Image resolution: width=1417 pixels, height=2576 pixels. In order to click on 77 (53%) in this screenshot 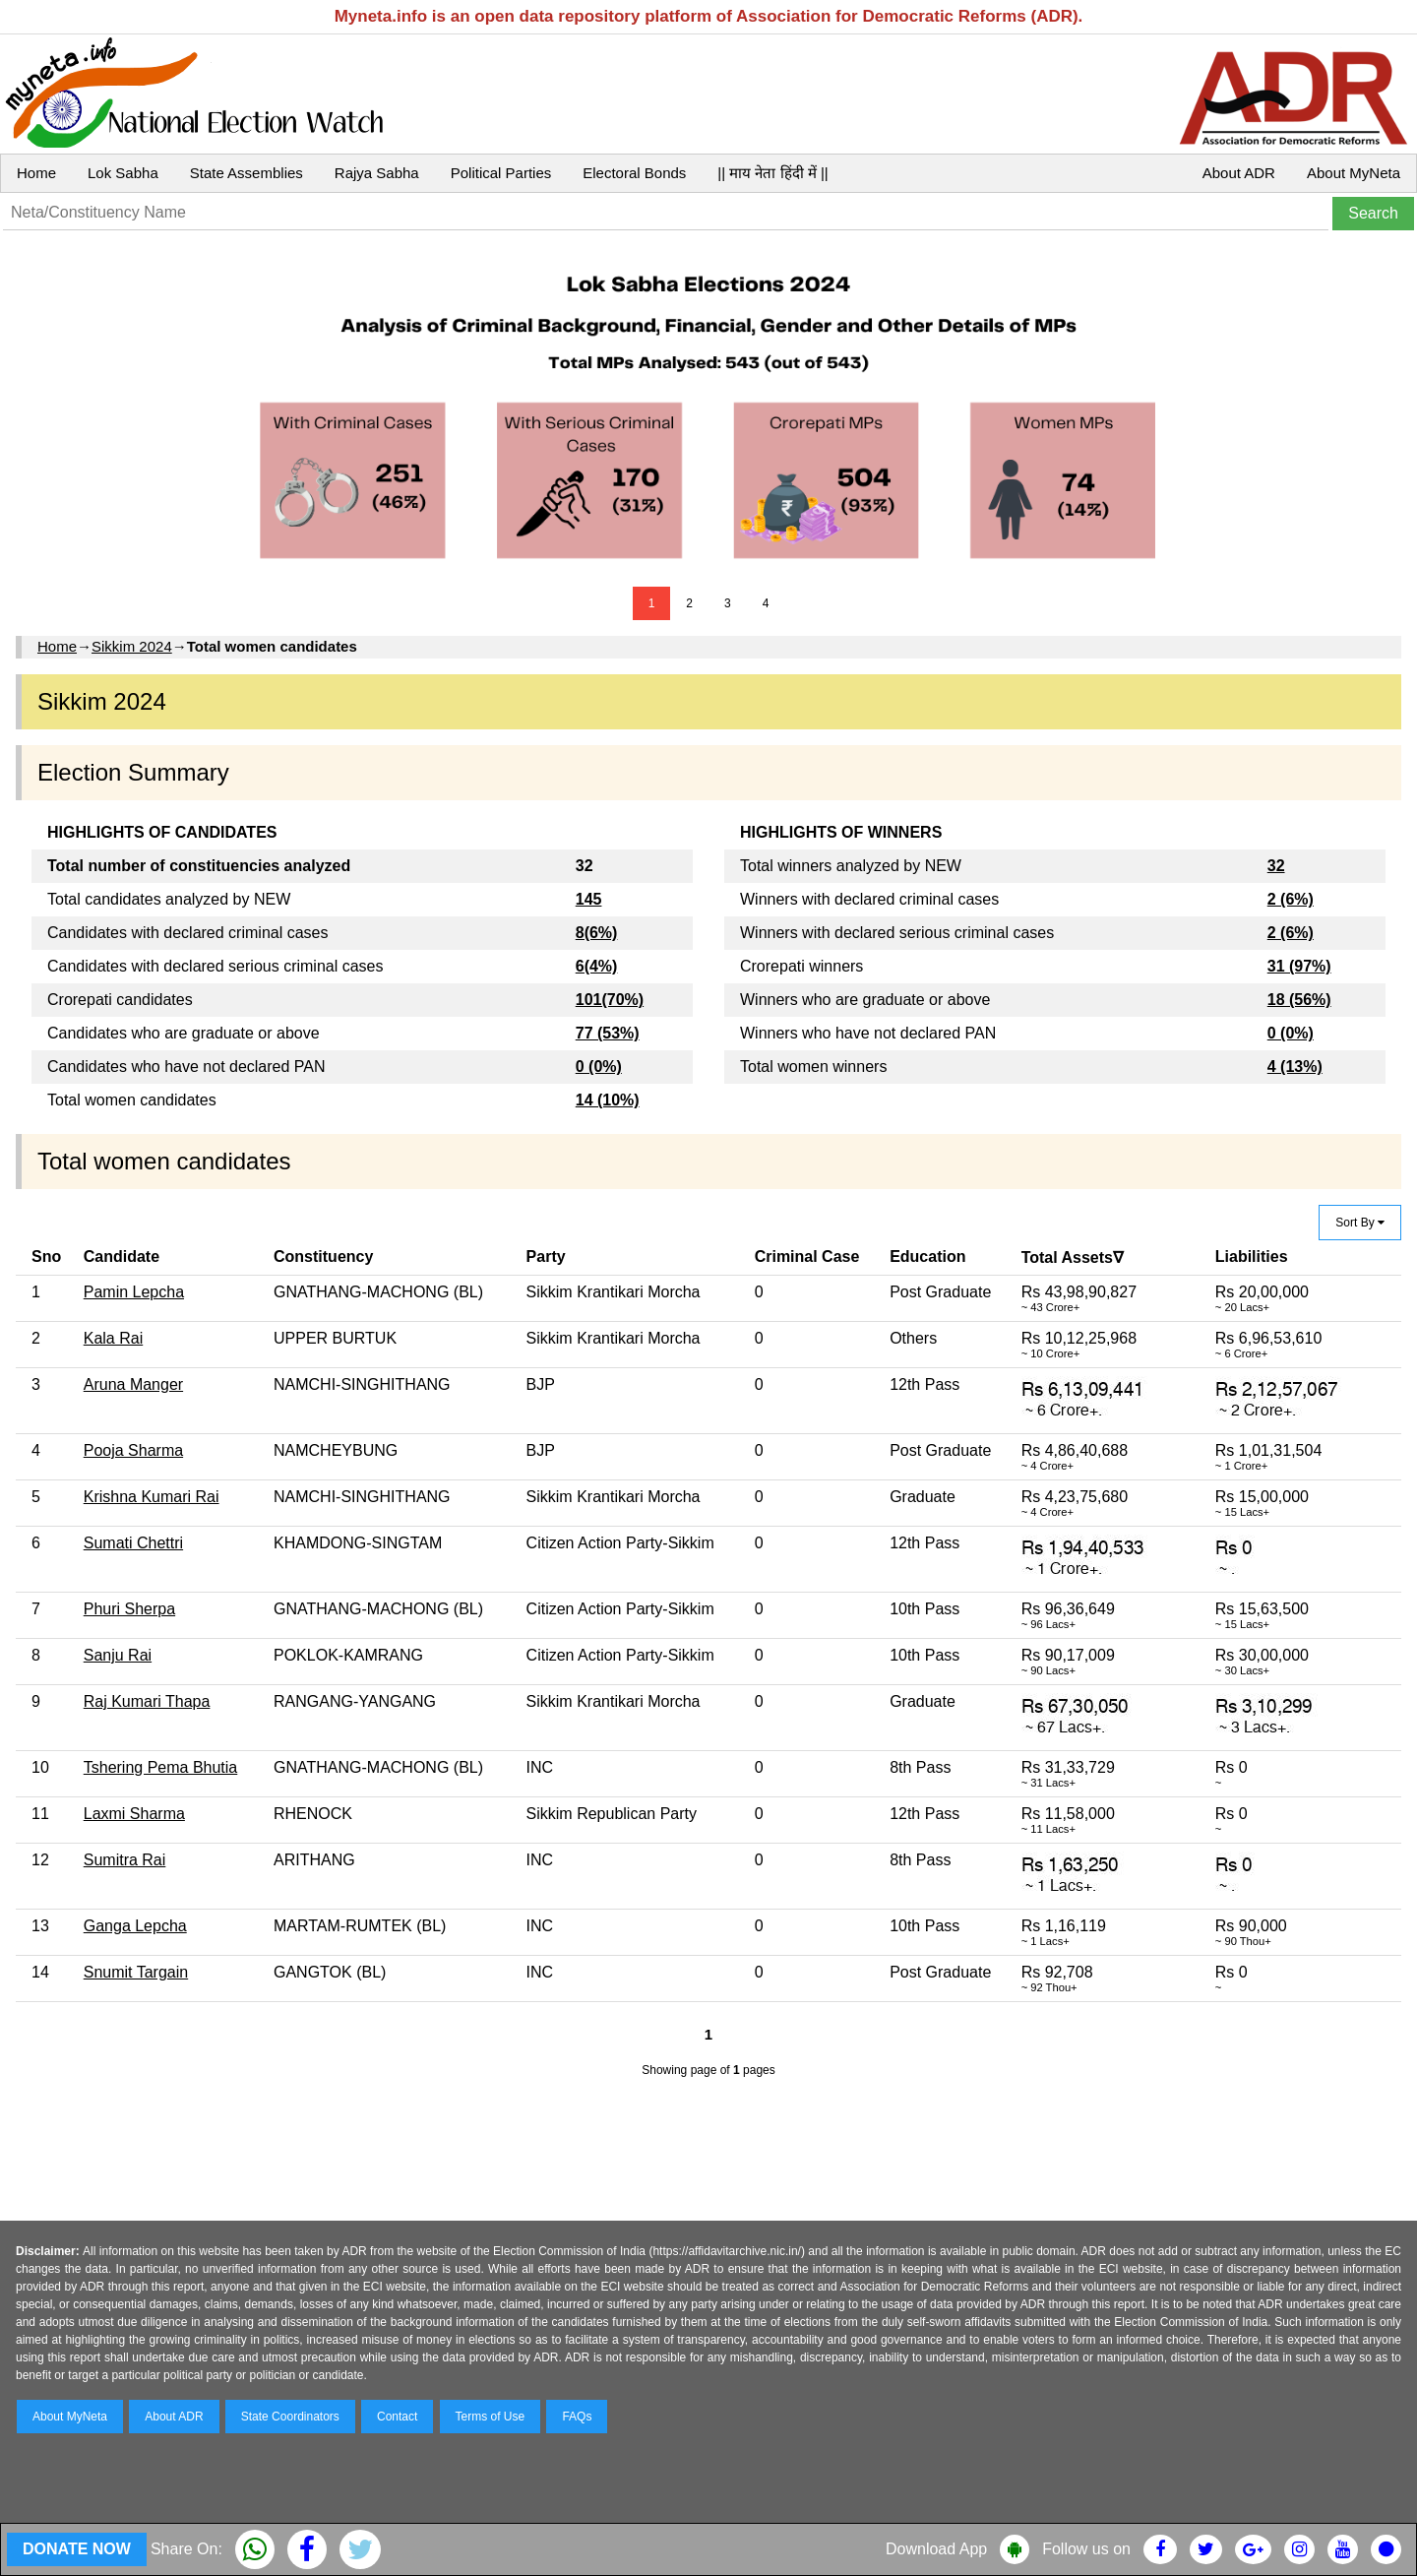, I will do `click(608, 1033)`.